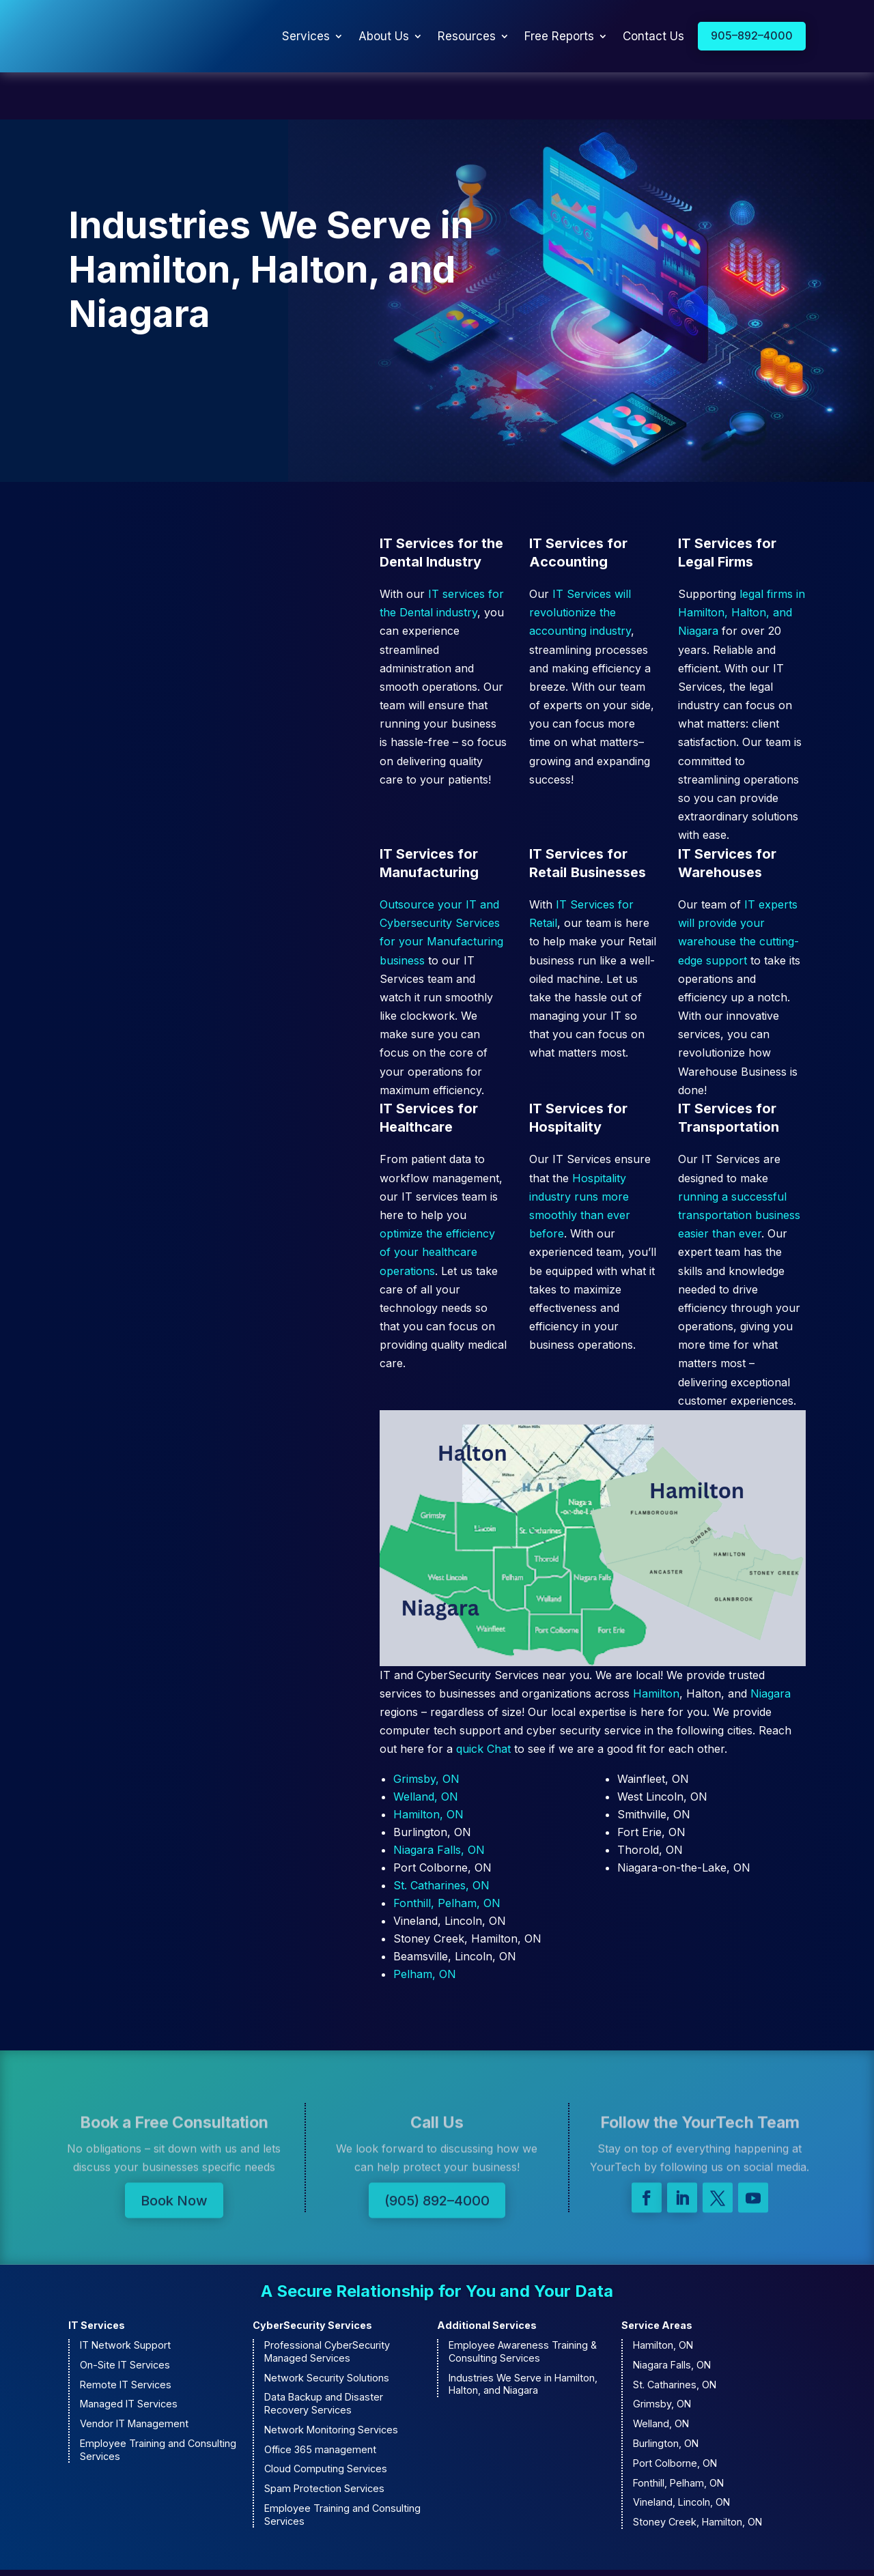 The width and height of the screenshot is (874, 2576). What do you see at coordinates (739, 1168) in the screenshot?
I see `running a successful transportation business easier than ever` at bounding box center [739, 1168].